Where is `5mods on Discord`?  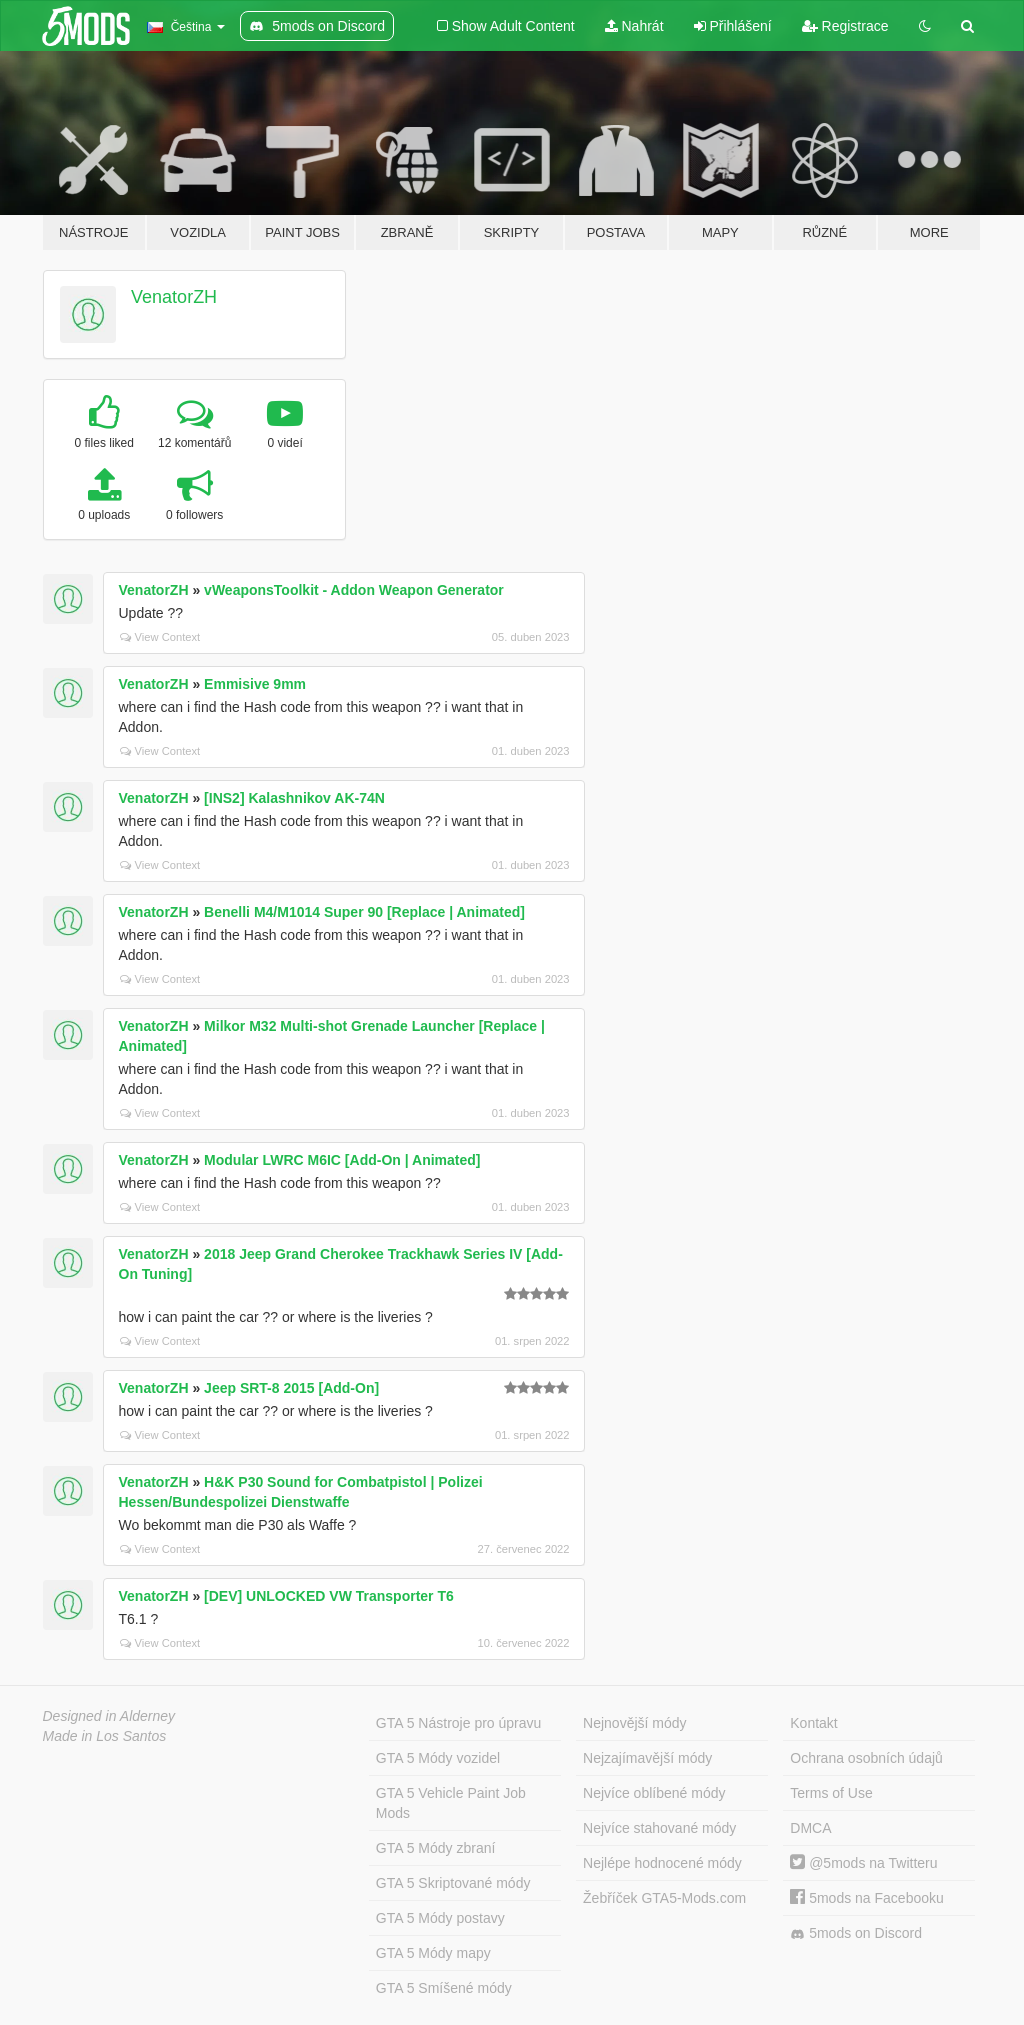 5mods on Discord is located at coordinates (856, 1933).